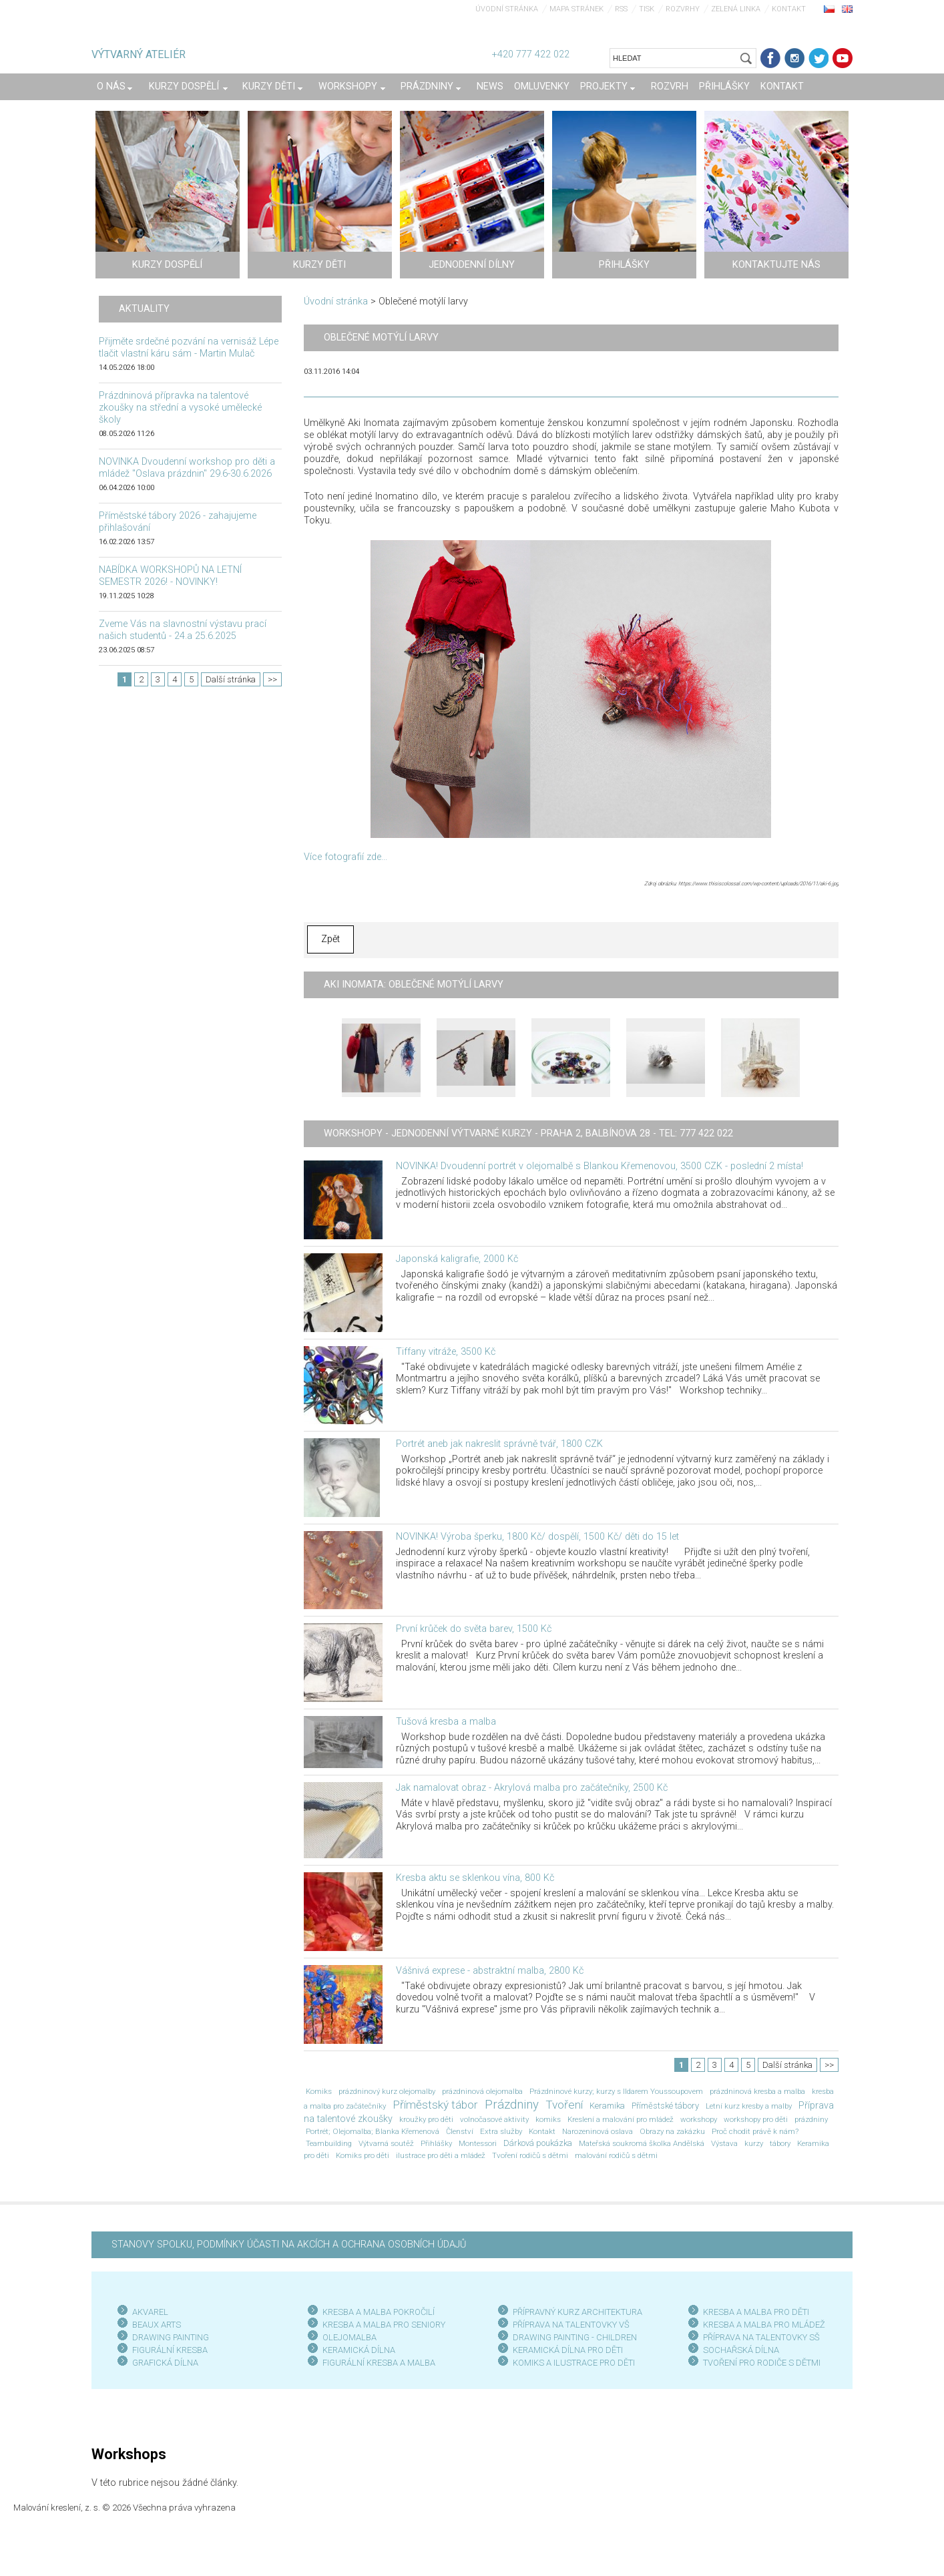 This screenshot has height=2576, width=944. What do you see at coordinates (330, 939) in the screenshot?
I see `Zpět` at bounding box center [330, 939].